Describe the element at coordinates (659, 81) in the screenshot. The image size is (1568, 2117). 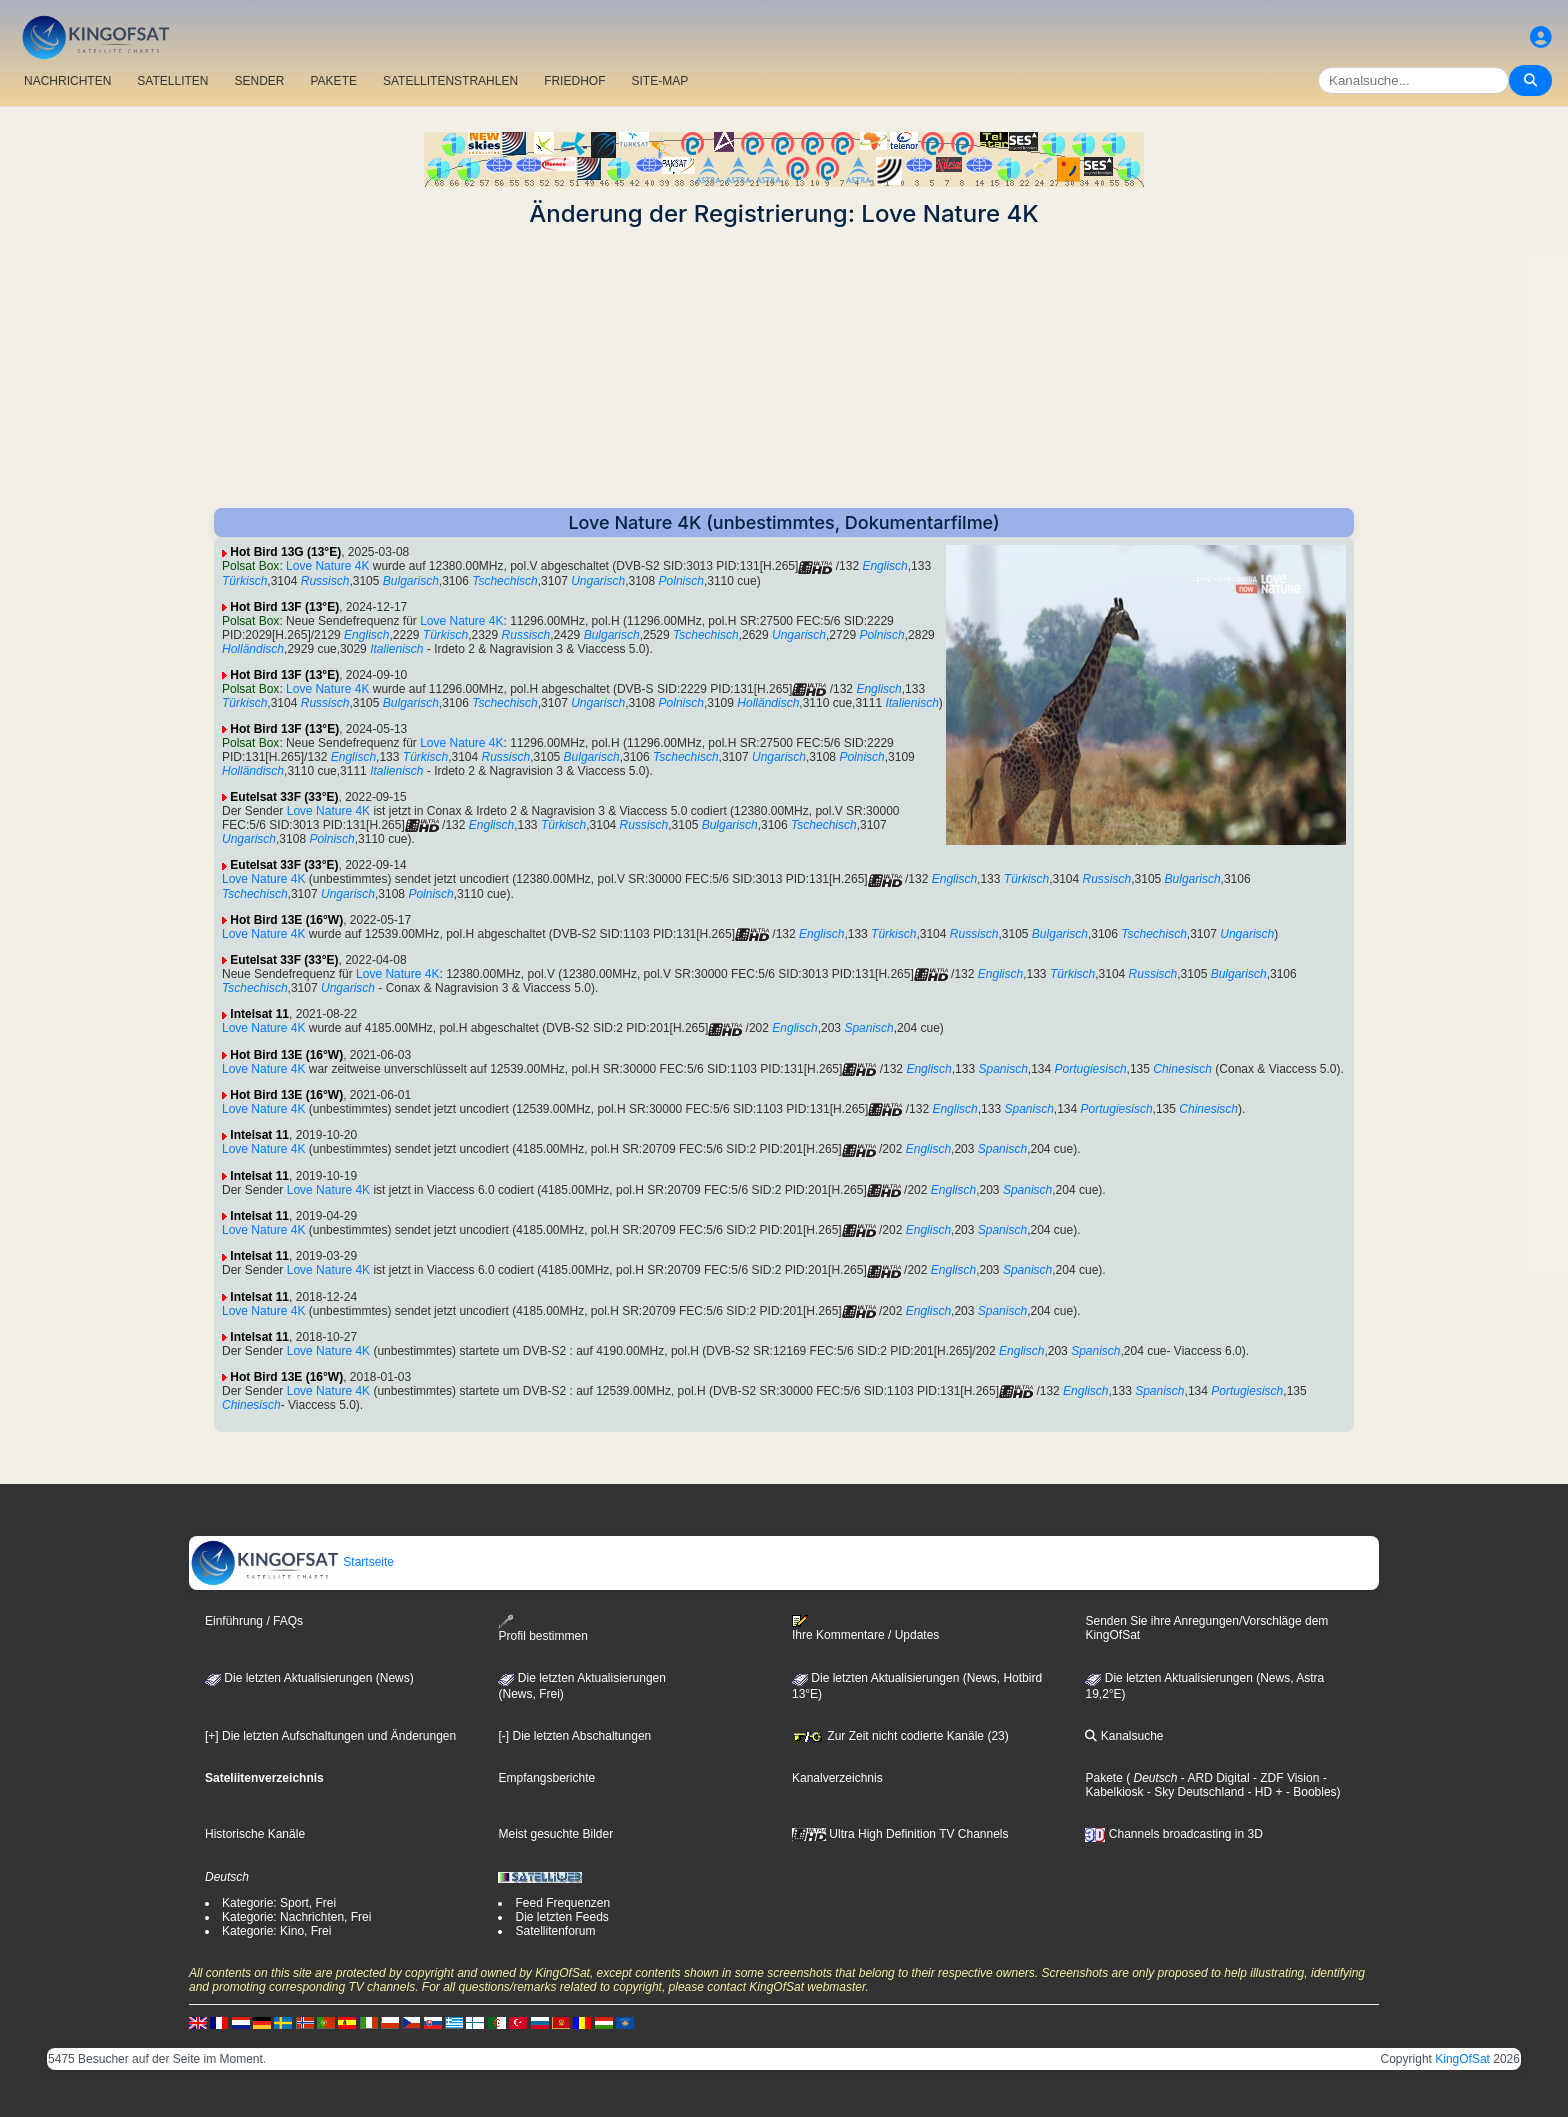
I see `SITE-MAP` at that location.